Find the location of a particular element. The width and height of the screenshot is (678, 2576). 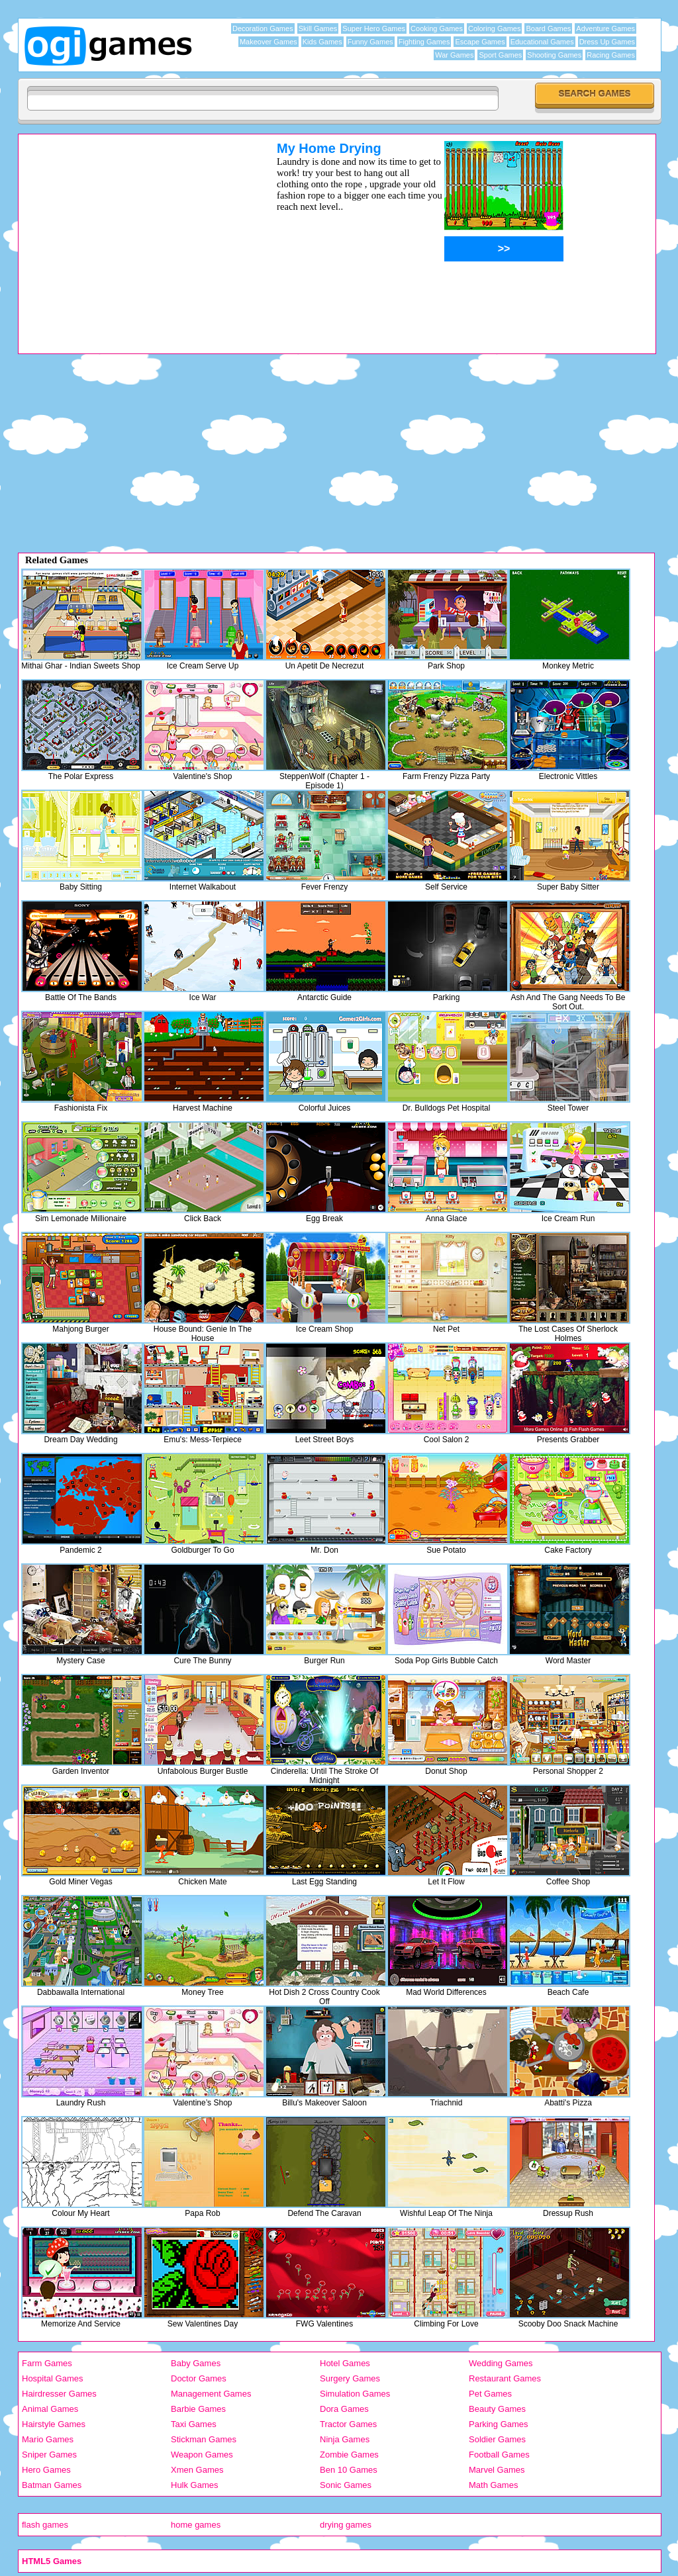

Weapon Games is located at coordinates (202, 2455).